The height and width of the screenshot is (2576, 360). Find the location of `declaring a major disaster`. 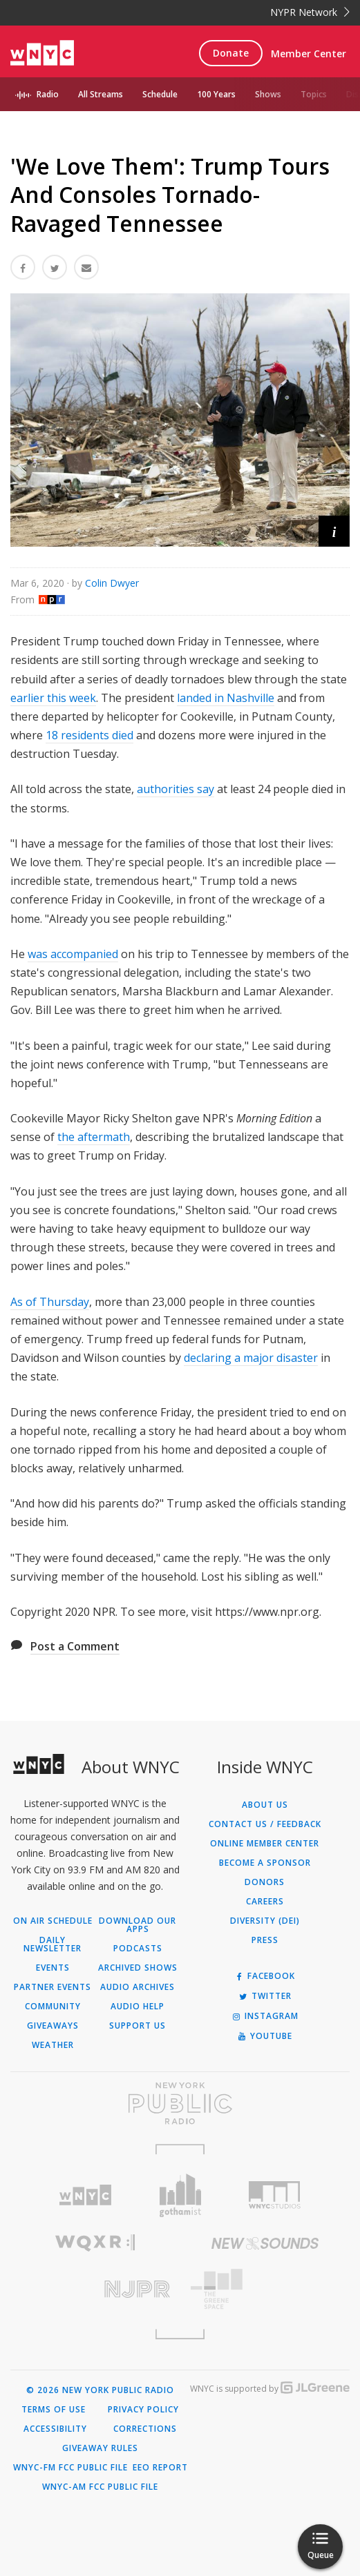

declaring a major disaster is located at coordinates (251, 1357).